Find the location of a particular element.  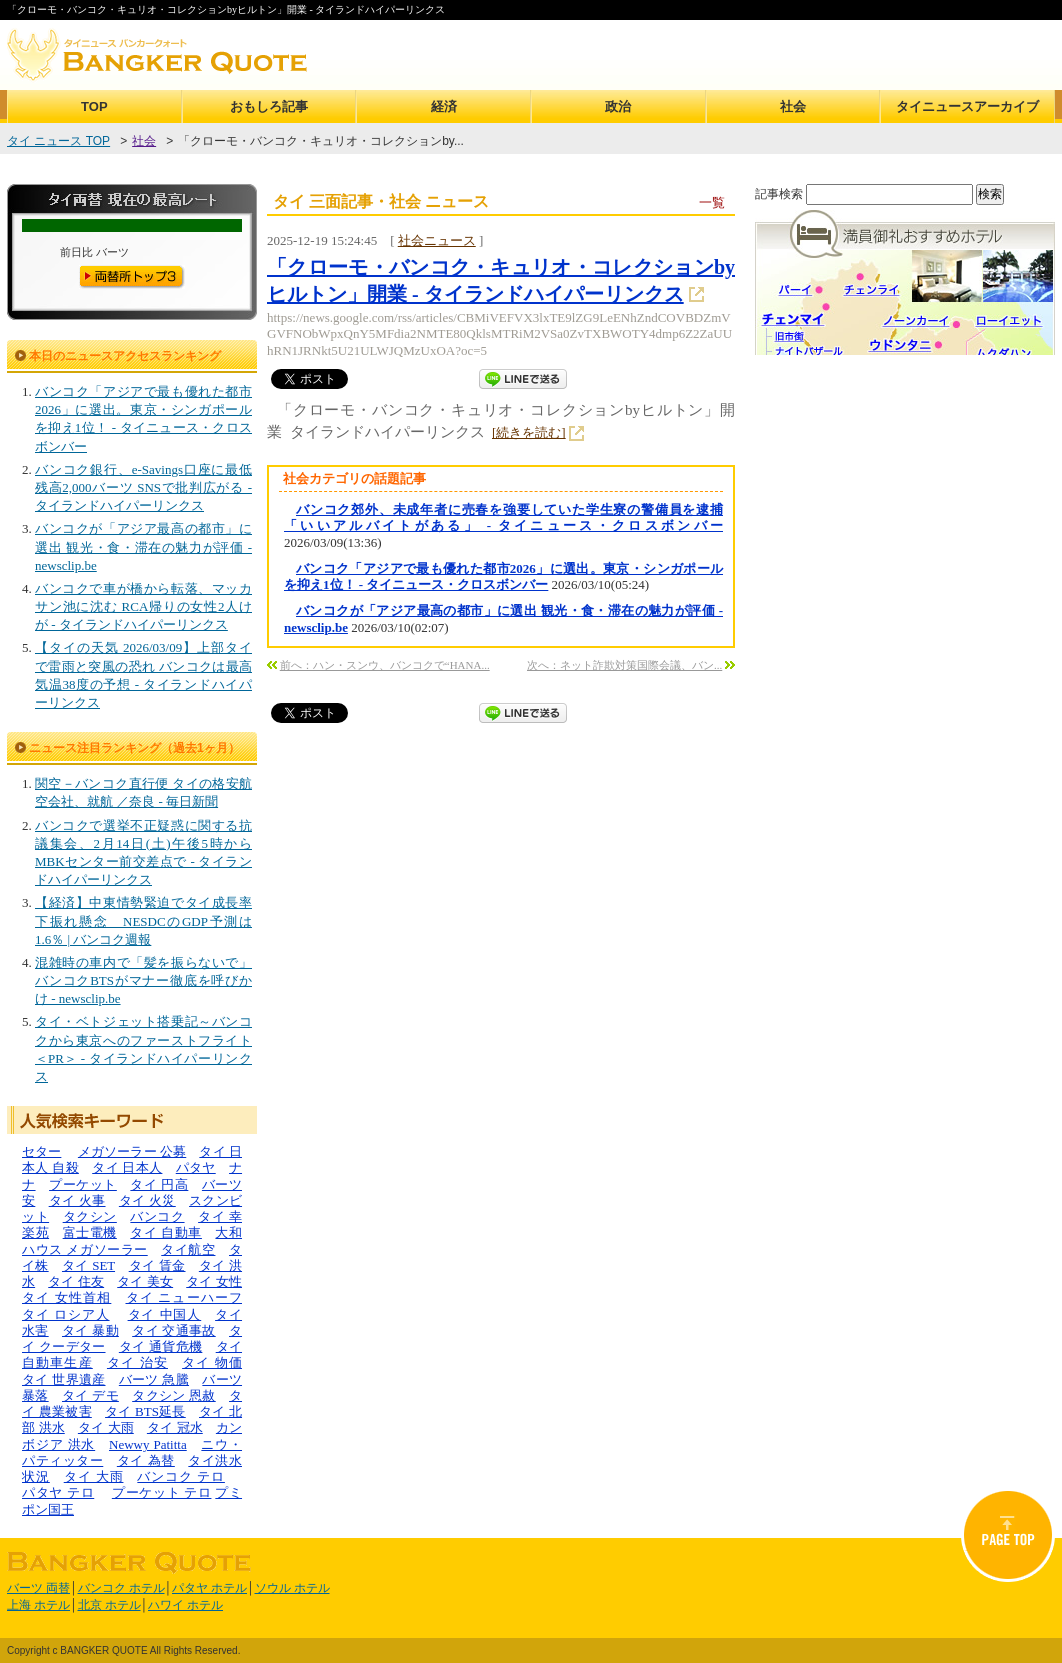

バンコク郊外、未成年者に売春を強要していた学生寮の警備員を逮捕「いいアルバイトがある」 - タイニュース・クロスボンバー is located at coordinates (503, 517).